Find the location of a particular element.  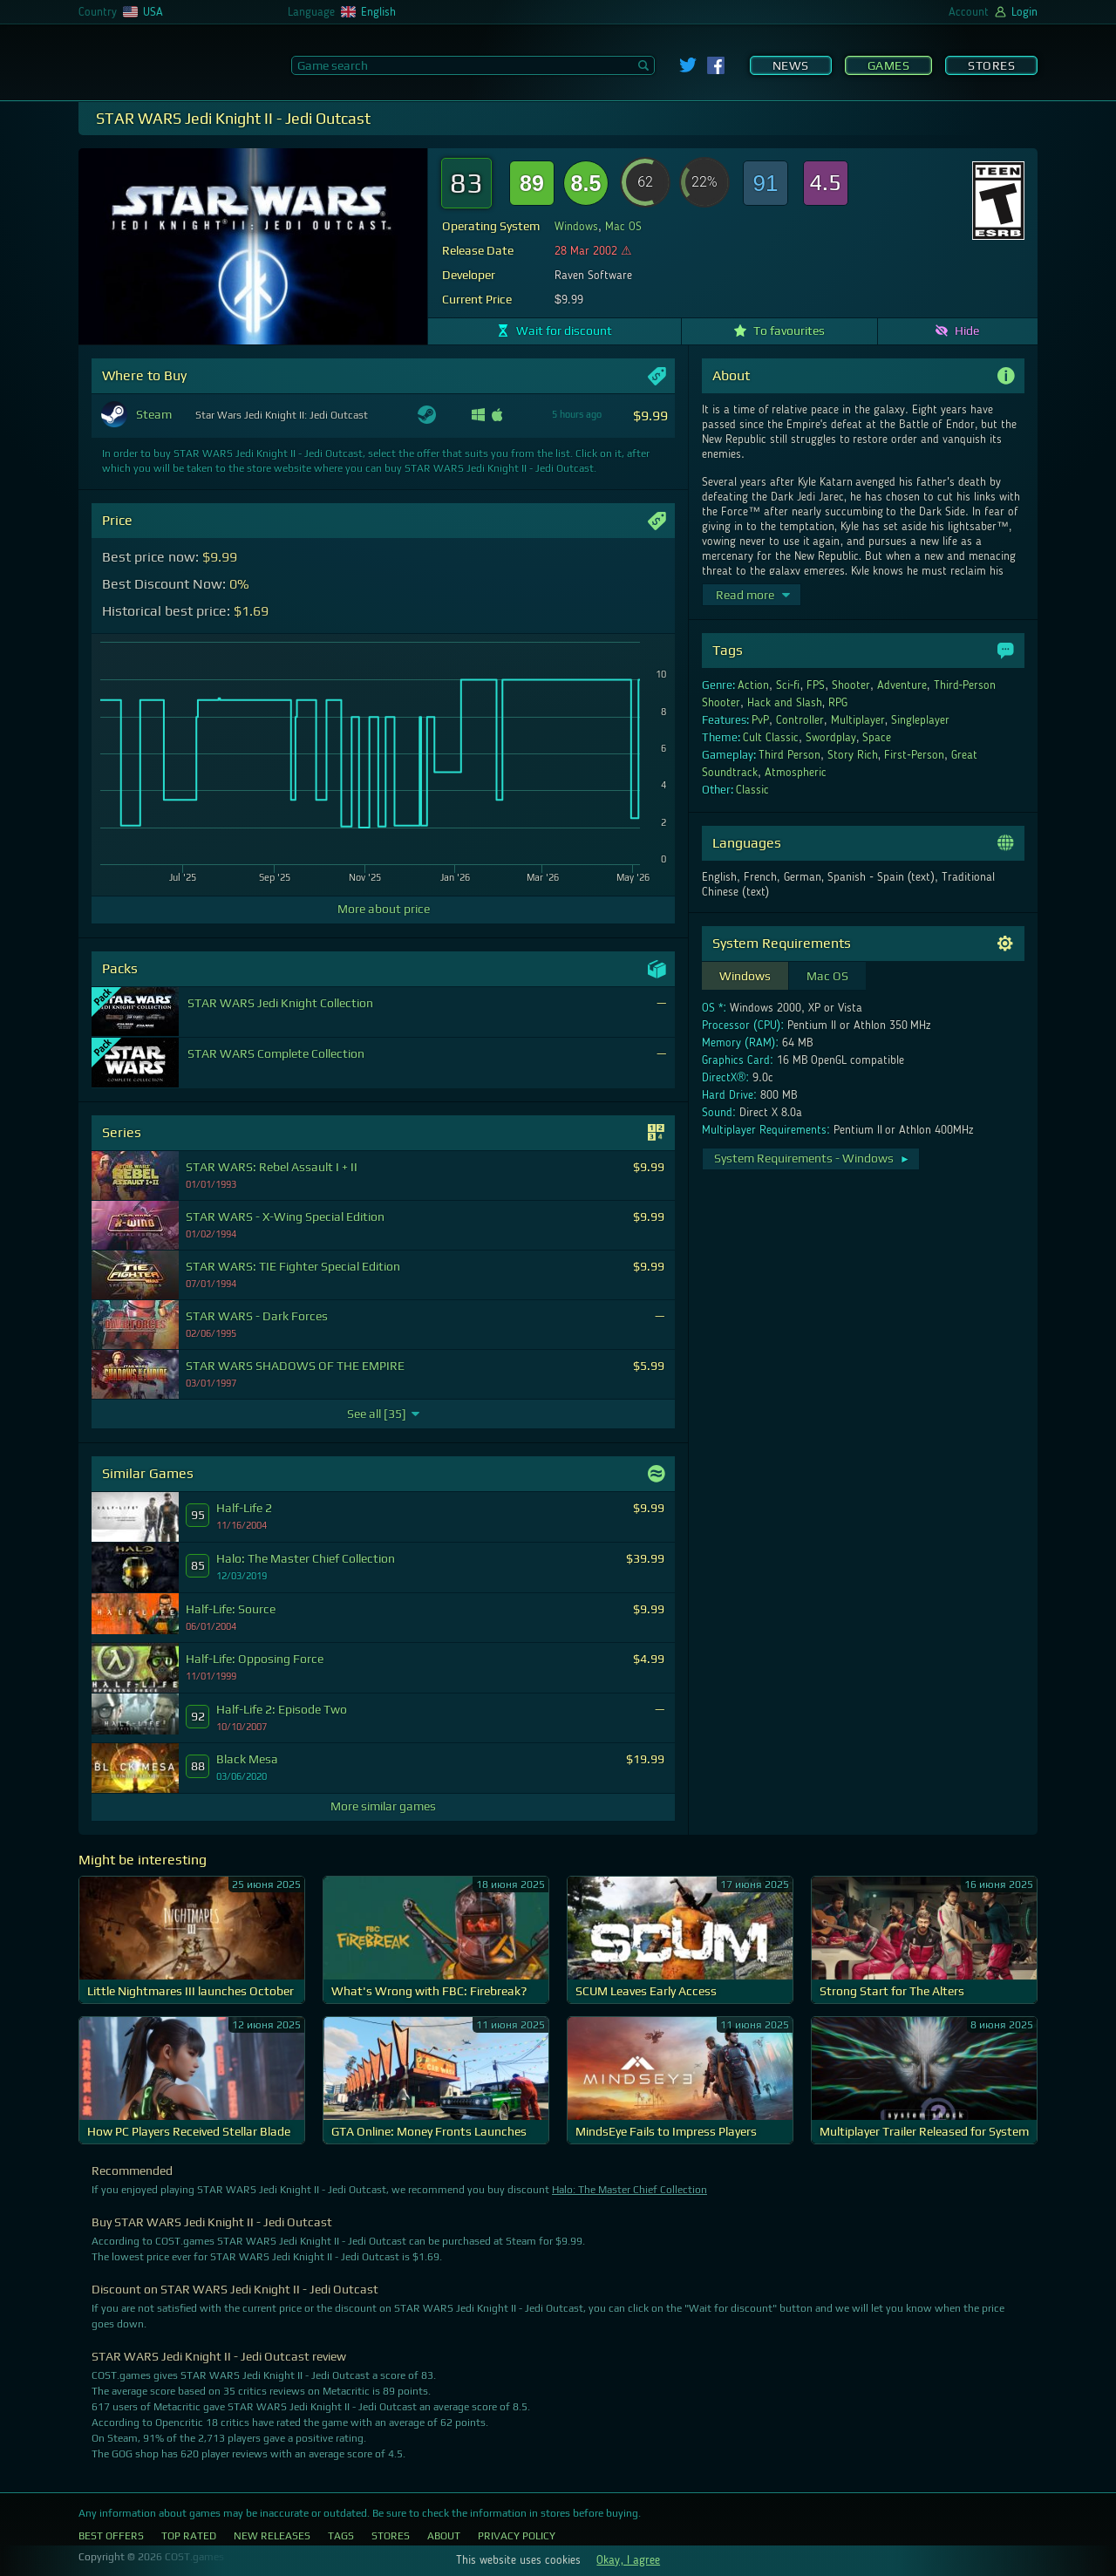

Story Rich is located at coordinates (852, 755).